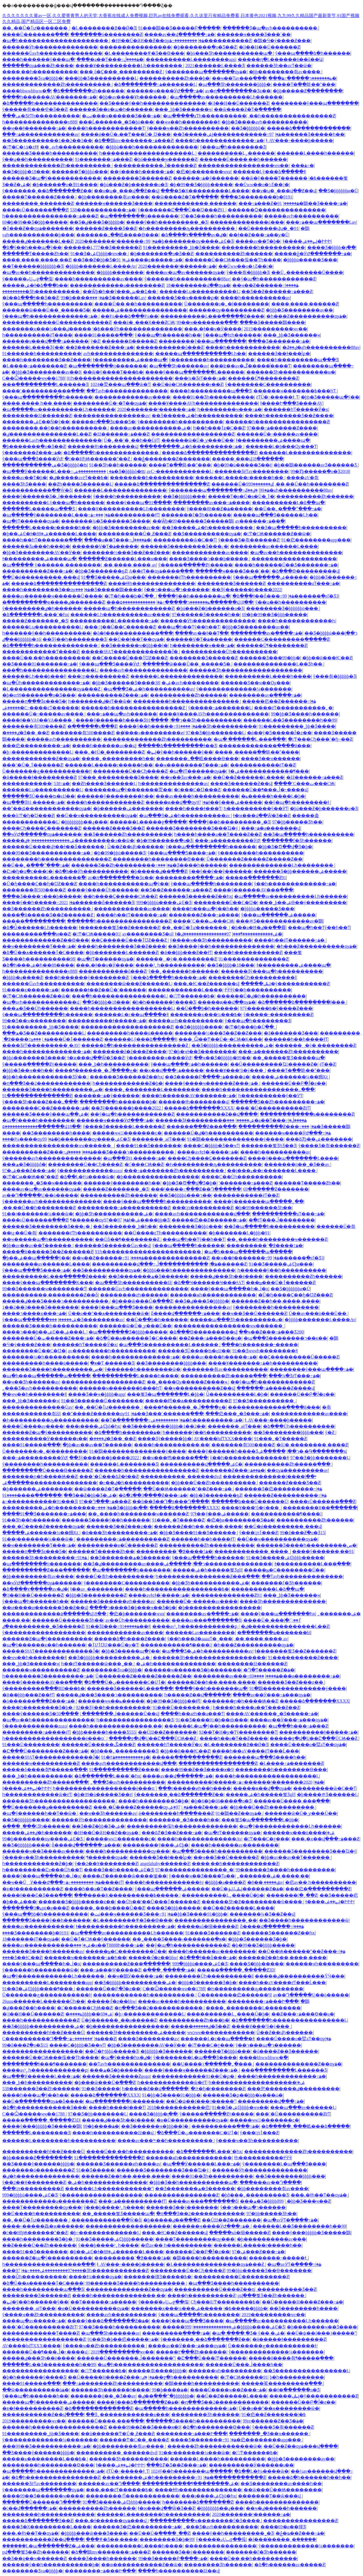 Image resolution: width=363 pixels, height=2576 pixels. I want to click on ���޹�����������Ůav, so click(37, 1407).